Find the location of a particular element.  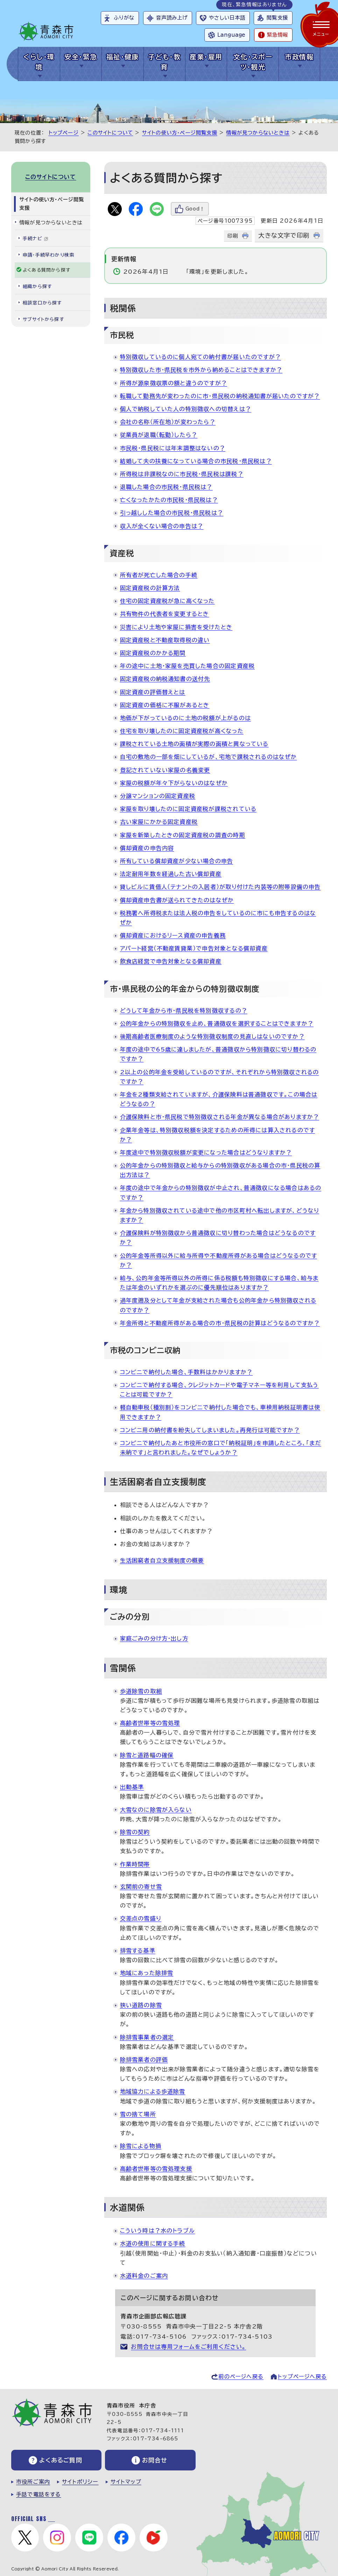

相談窓口から探す is located at coordinates (42, 303).